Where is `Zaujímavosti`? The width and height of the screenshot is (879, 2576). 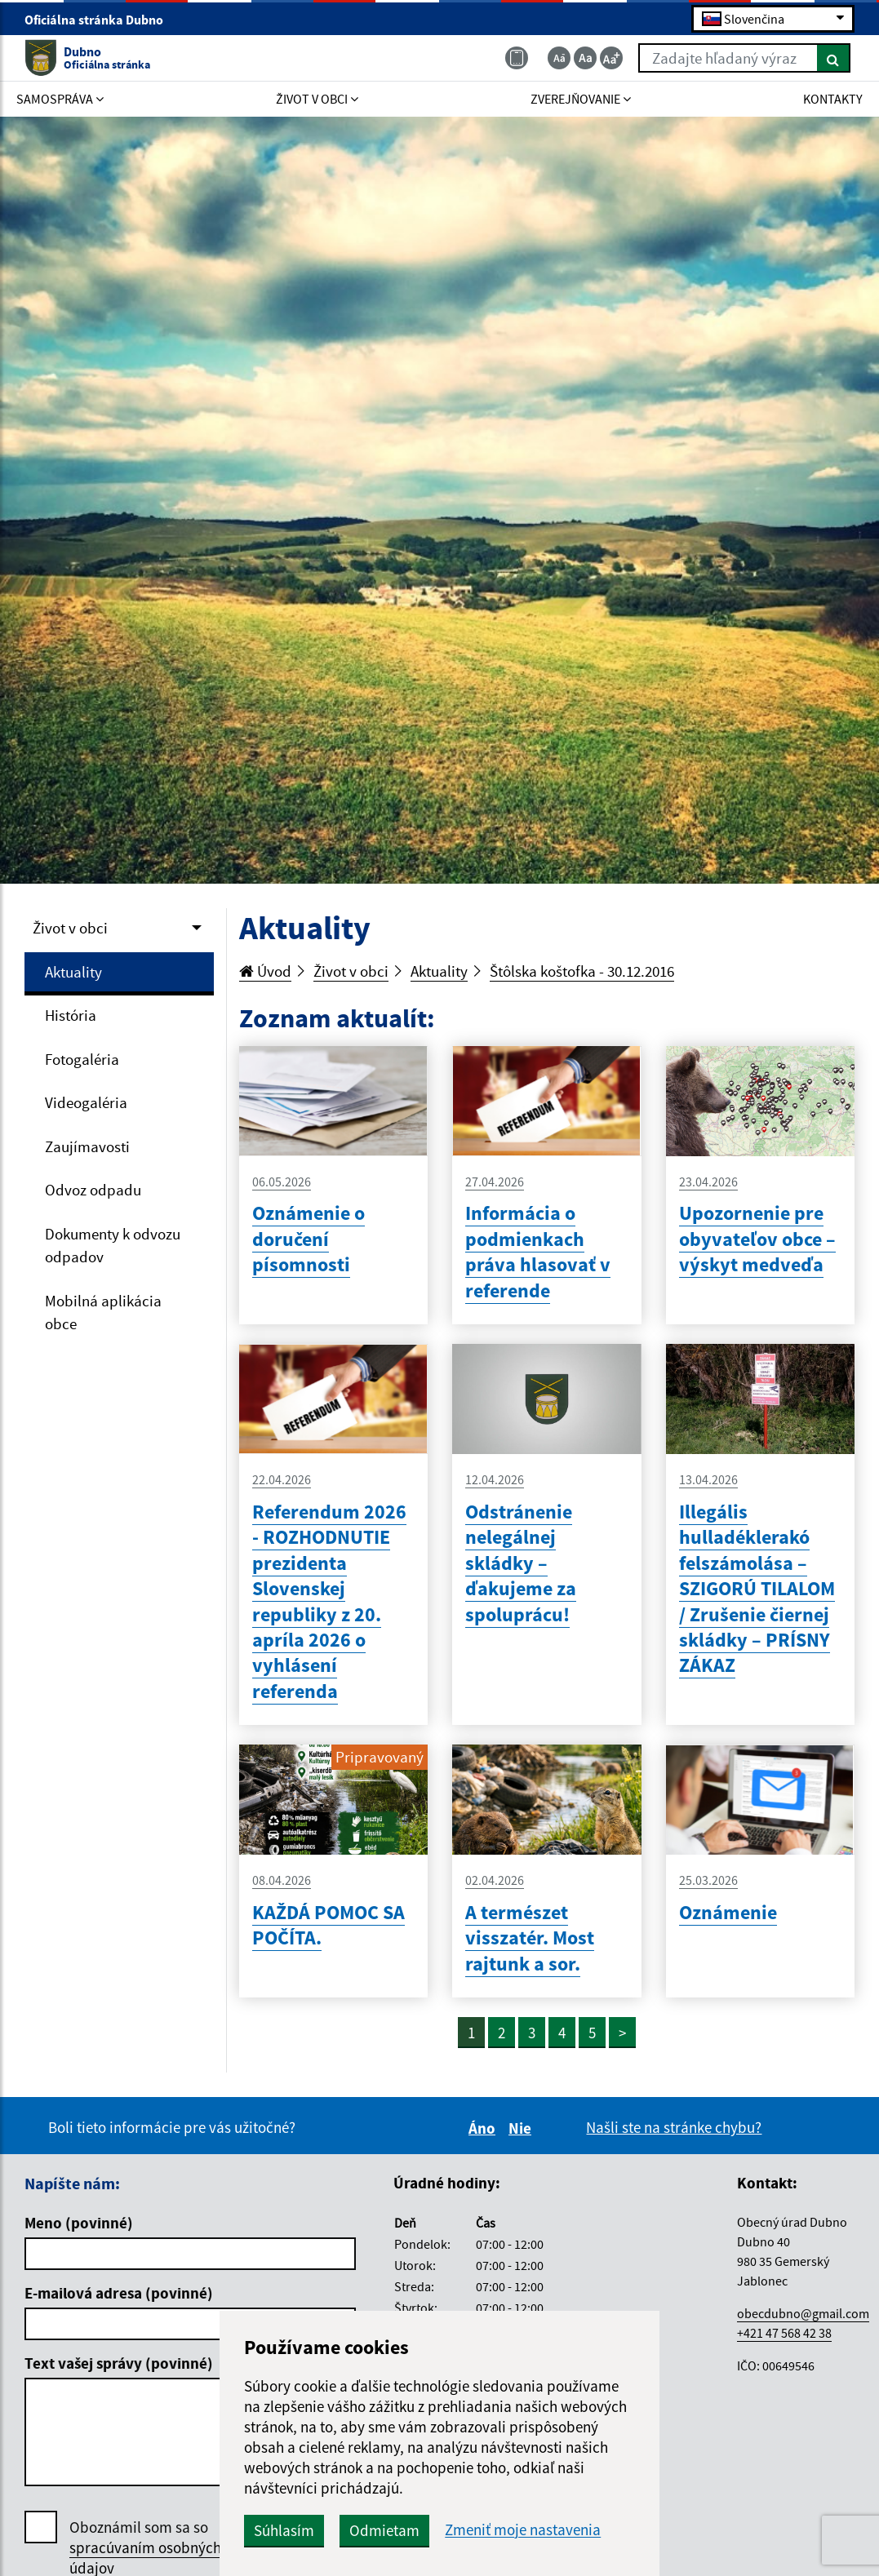
Zaujímavosti is located at coordinates (87, 1146).